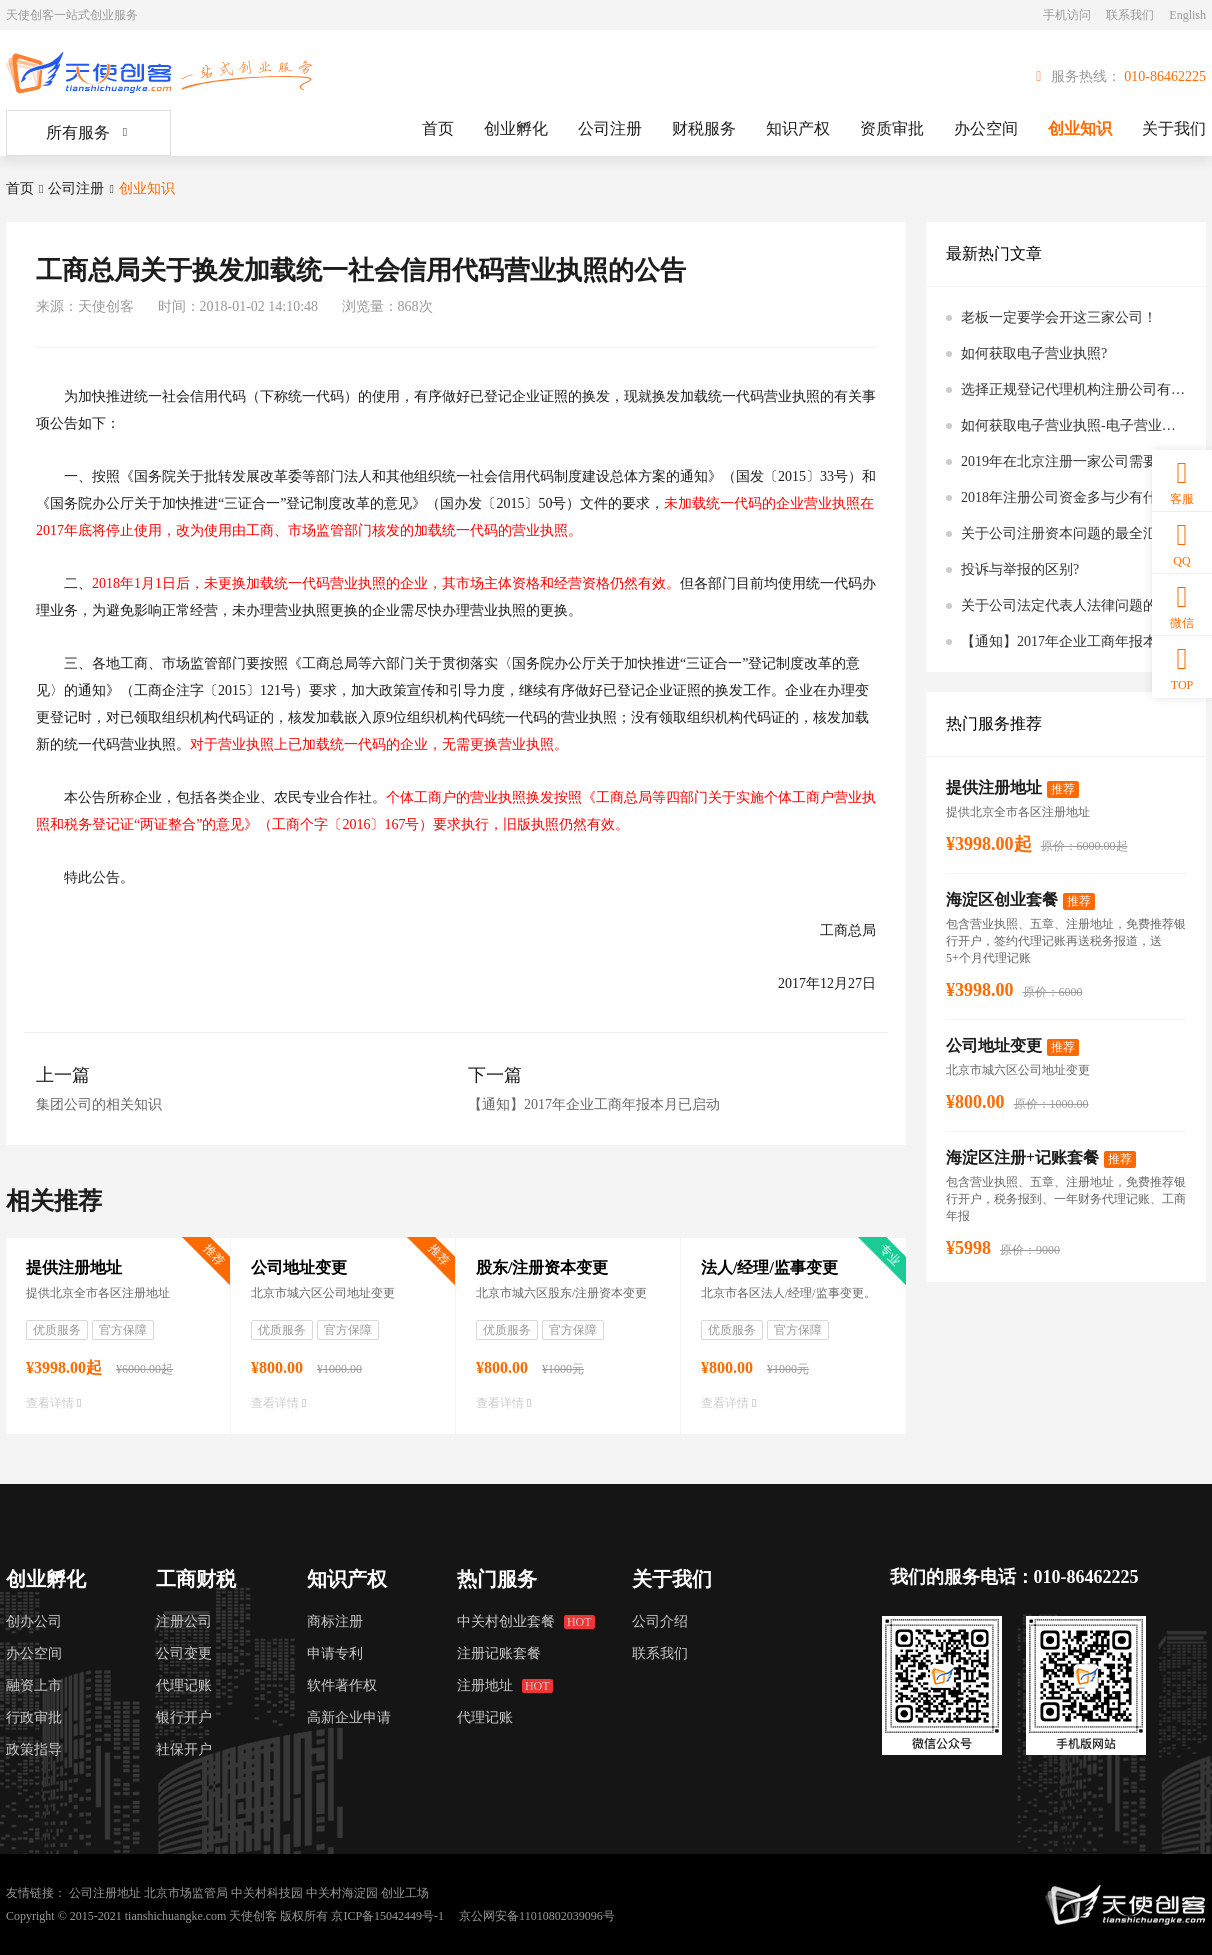  What do you see at coordinates (438, 128) in the screenshot?
I see `首页` at bounding box center [438, 128].